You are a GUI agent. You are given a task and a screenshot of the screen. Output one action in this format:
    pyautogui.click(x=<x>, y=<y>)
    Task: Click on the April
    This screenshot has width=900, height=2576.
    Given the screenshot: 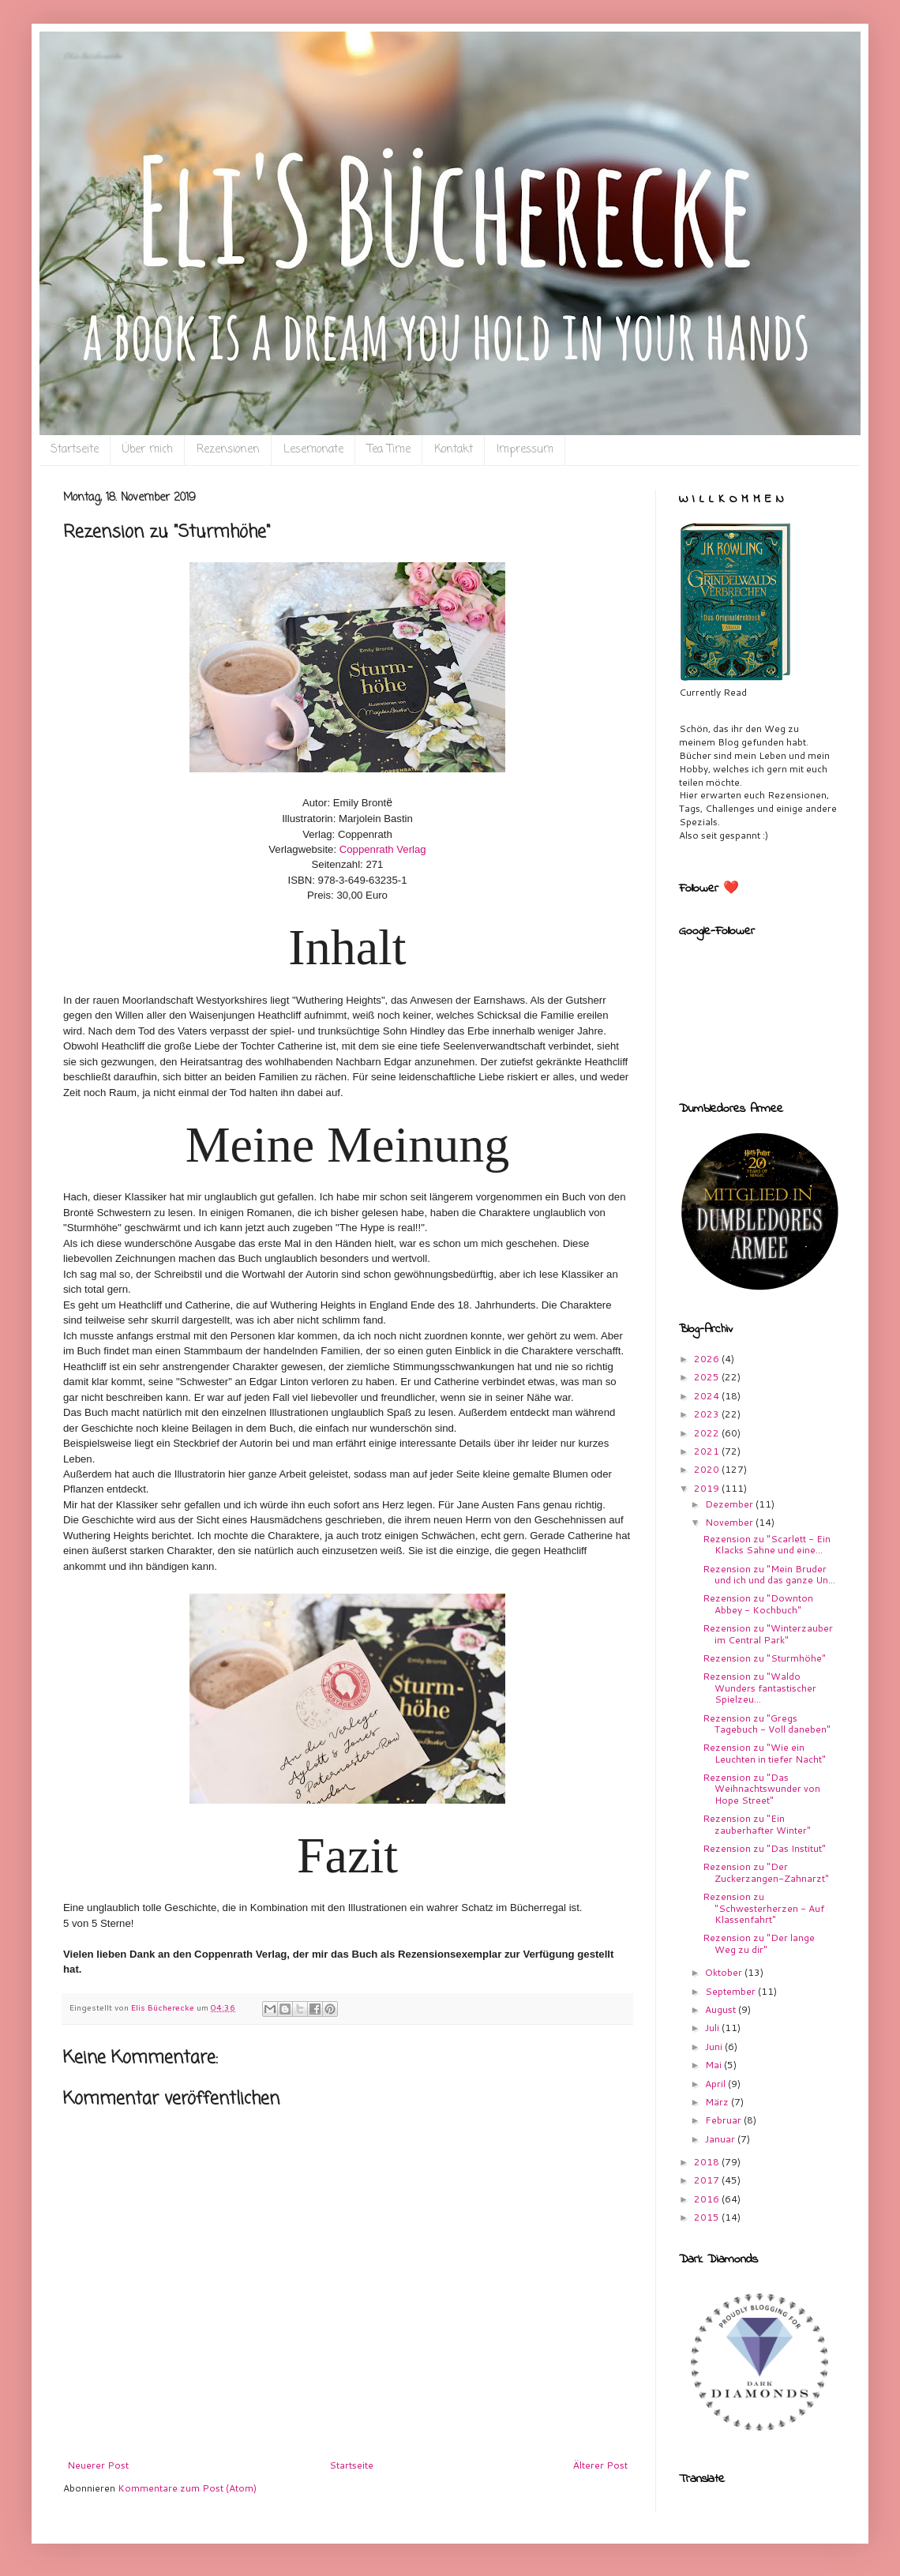 What is the action you would take?
    pyautogui.click(x=716, y=2083)
    